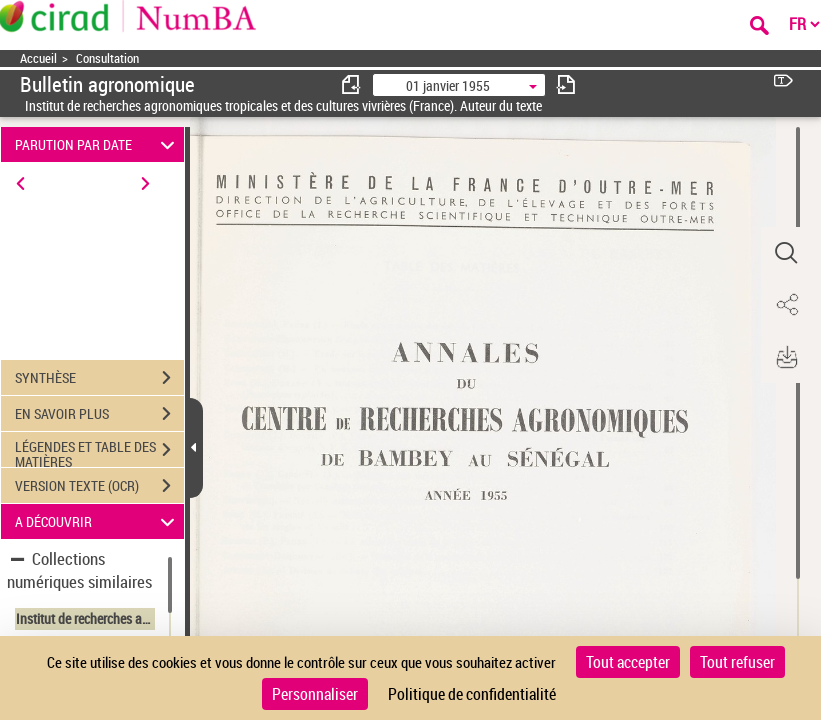 Image resolution: width=821 pixels, height=720 pixels. I want to click on Politique de confidentialité [link], so click(472, 694).